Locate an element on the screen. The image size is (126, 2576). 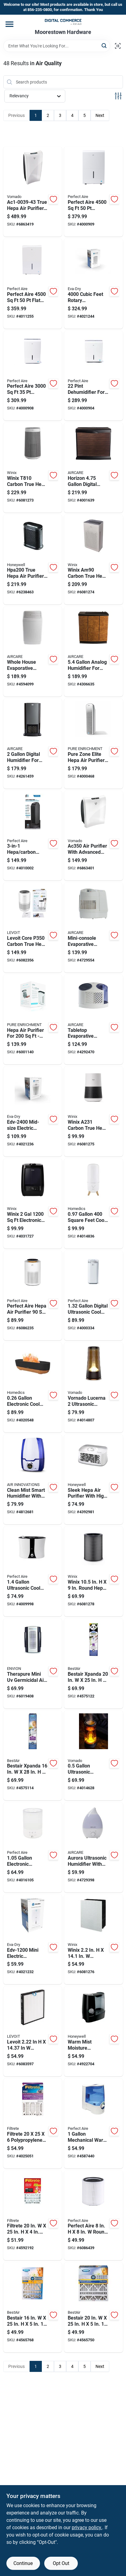
[Go to bestair-xpanda-merv-pleated-air-filter-078757017572 product page] is located at coordinates (32, 1756).